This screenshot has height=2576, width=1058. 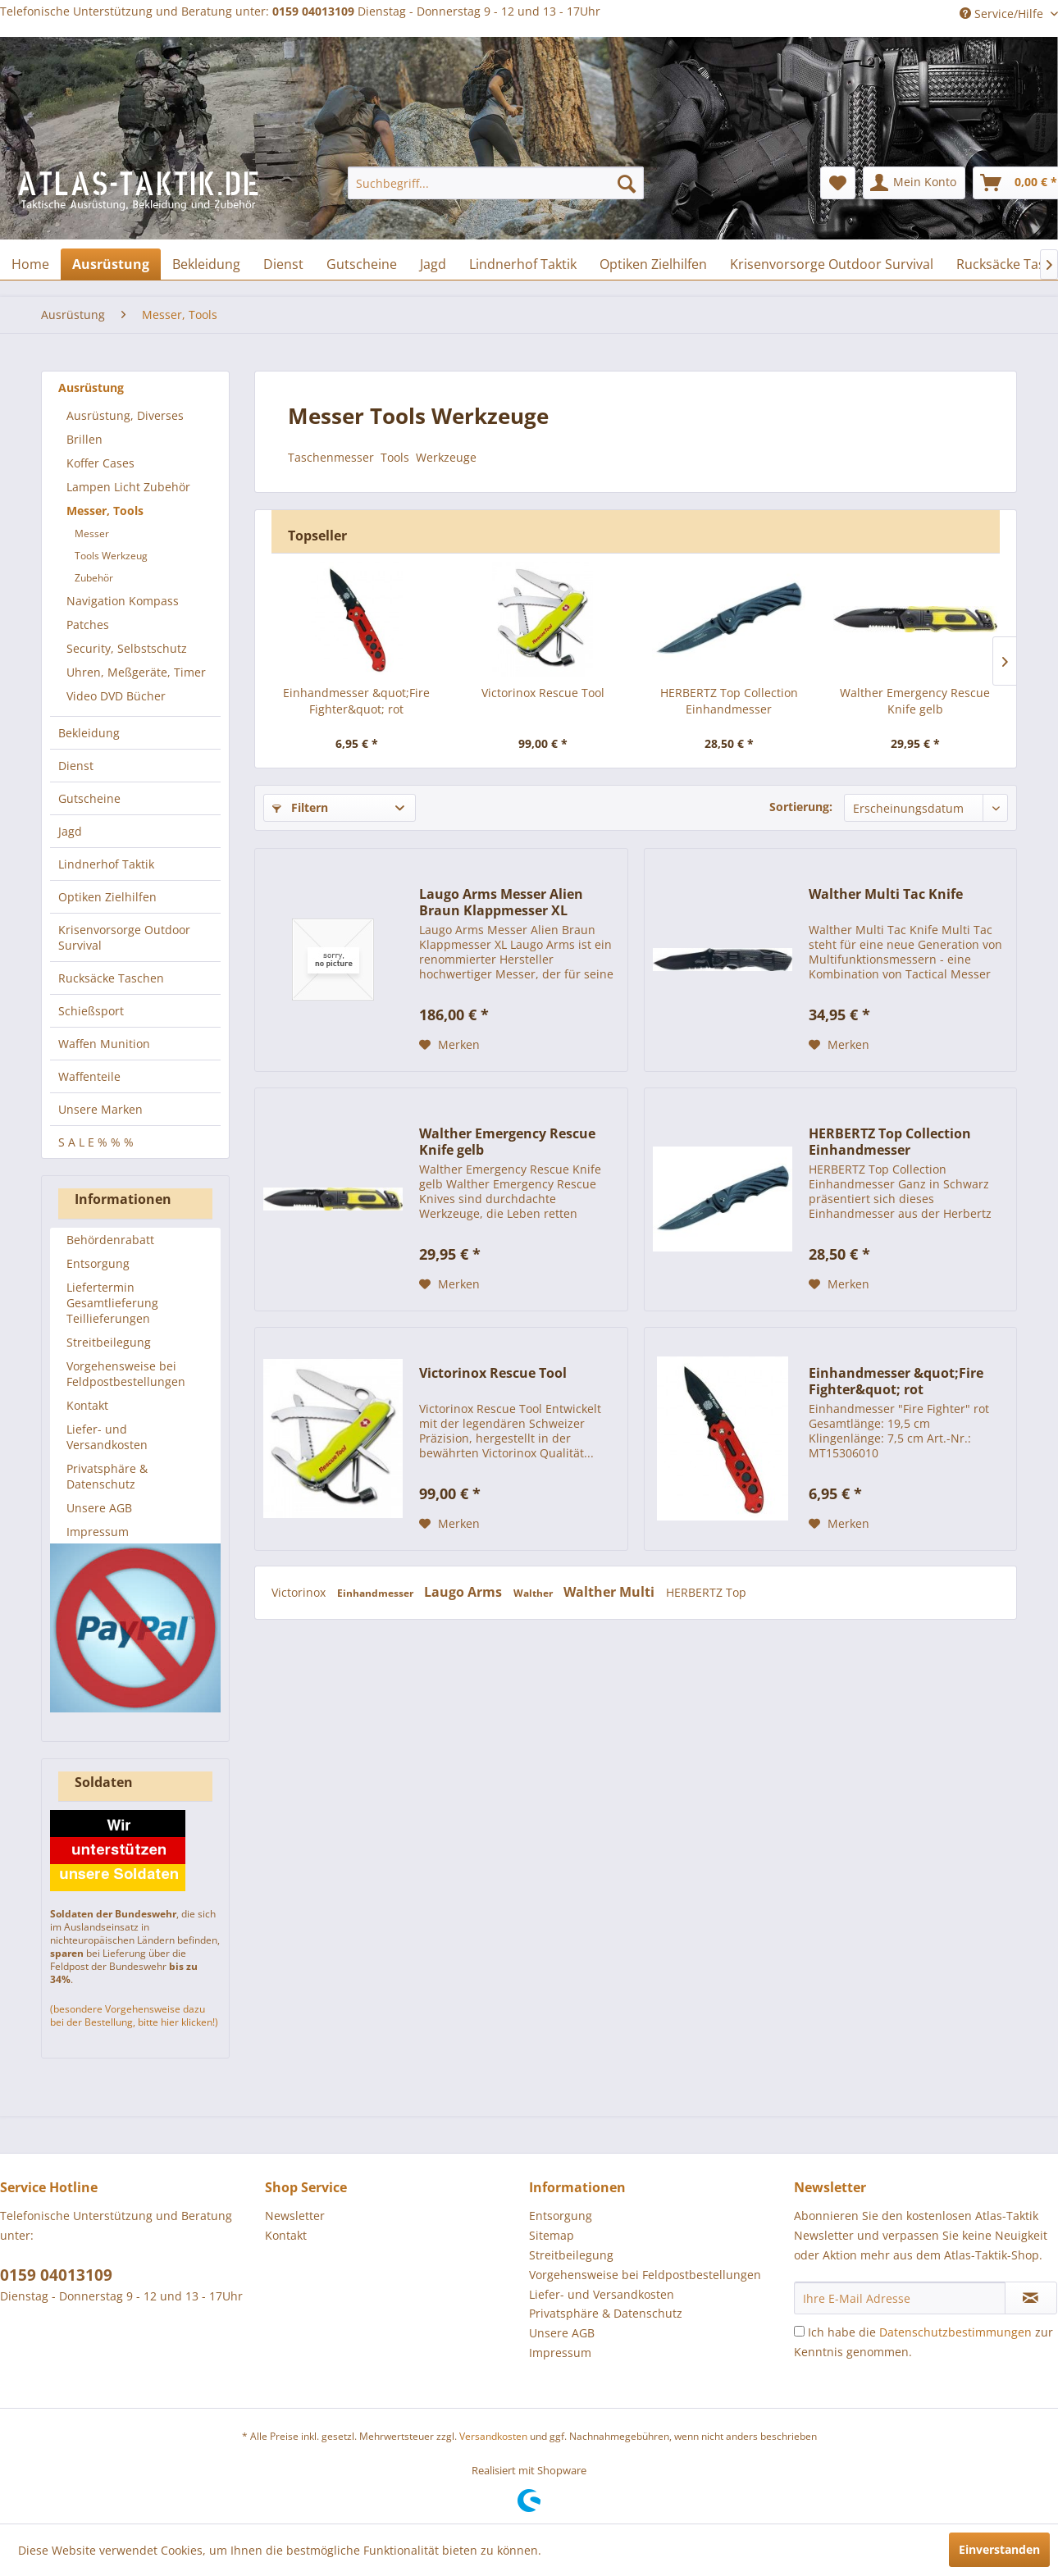 I want to click on Entsorgung, so click(x=98, y=1263).